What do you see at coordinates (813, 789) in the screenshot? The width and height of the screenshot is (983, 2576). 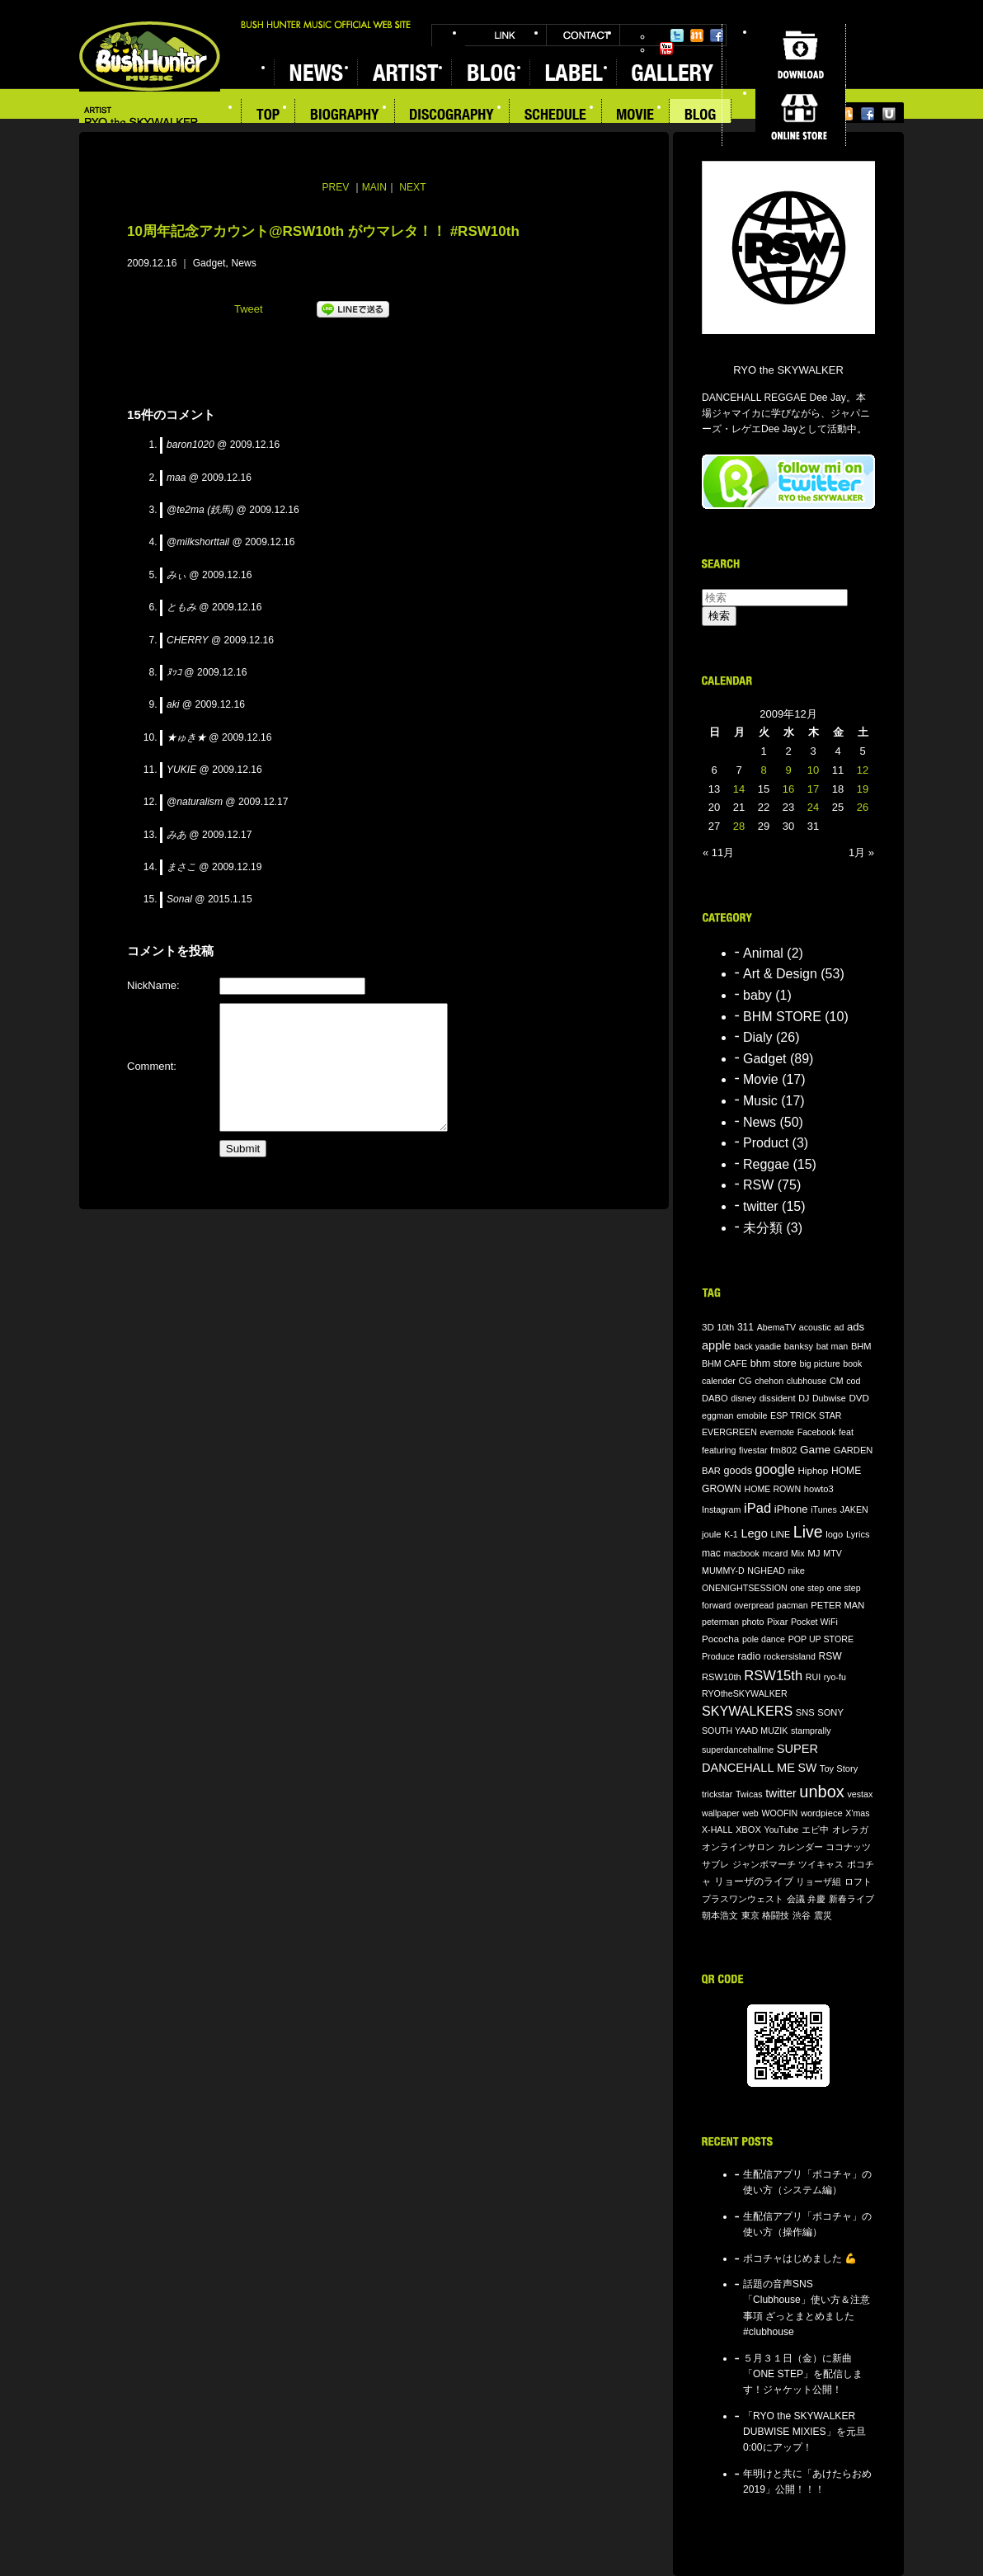 I see `17 [2009年12月17日 に投稿を公開]` at bounding box center [813, 789].